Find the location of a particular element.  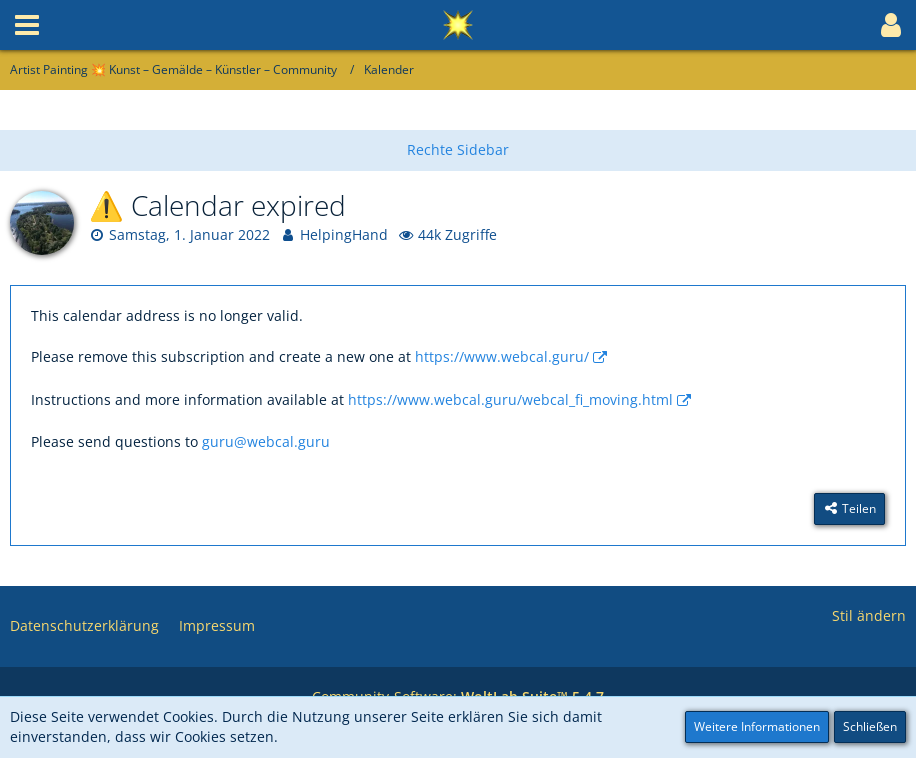

Samstag, 1. Januar 2022 is located at coordinates (189, 234).